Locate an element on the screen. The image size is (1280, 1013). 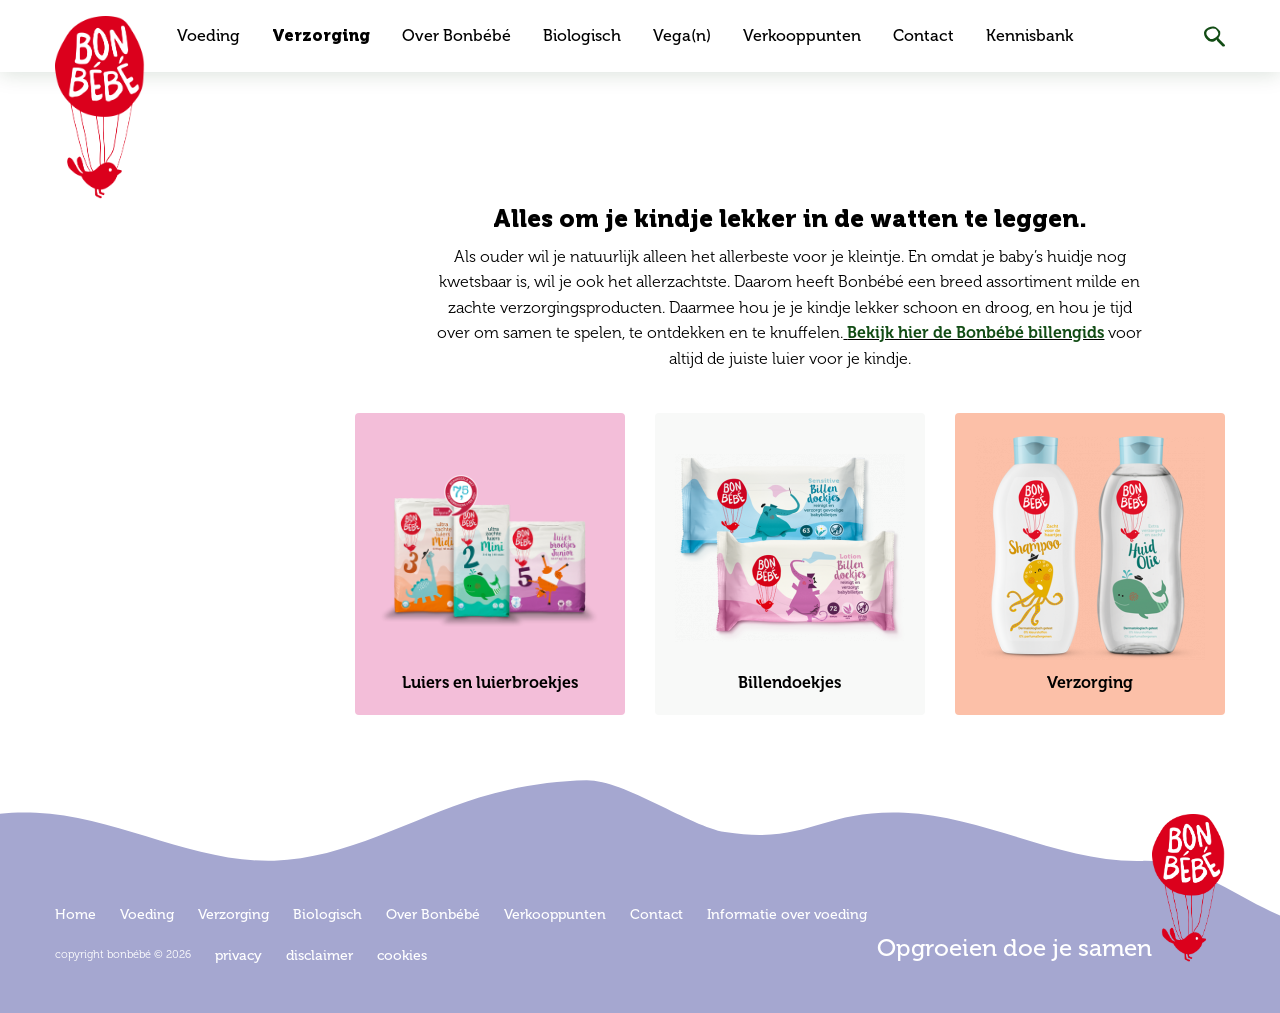
Bekijk hier de Bonbébé billengids is located at coordinates (975, 332).